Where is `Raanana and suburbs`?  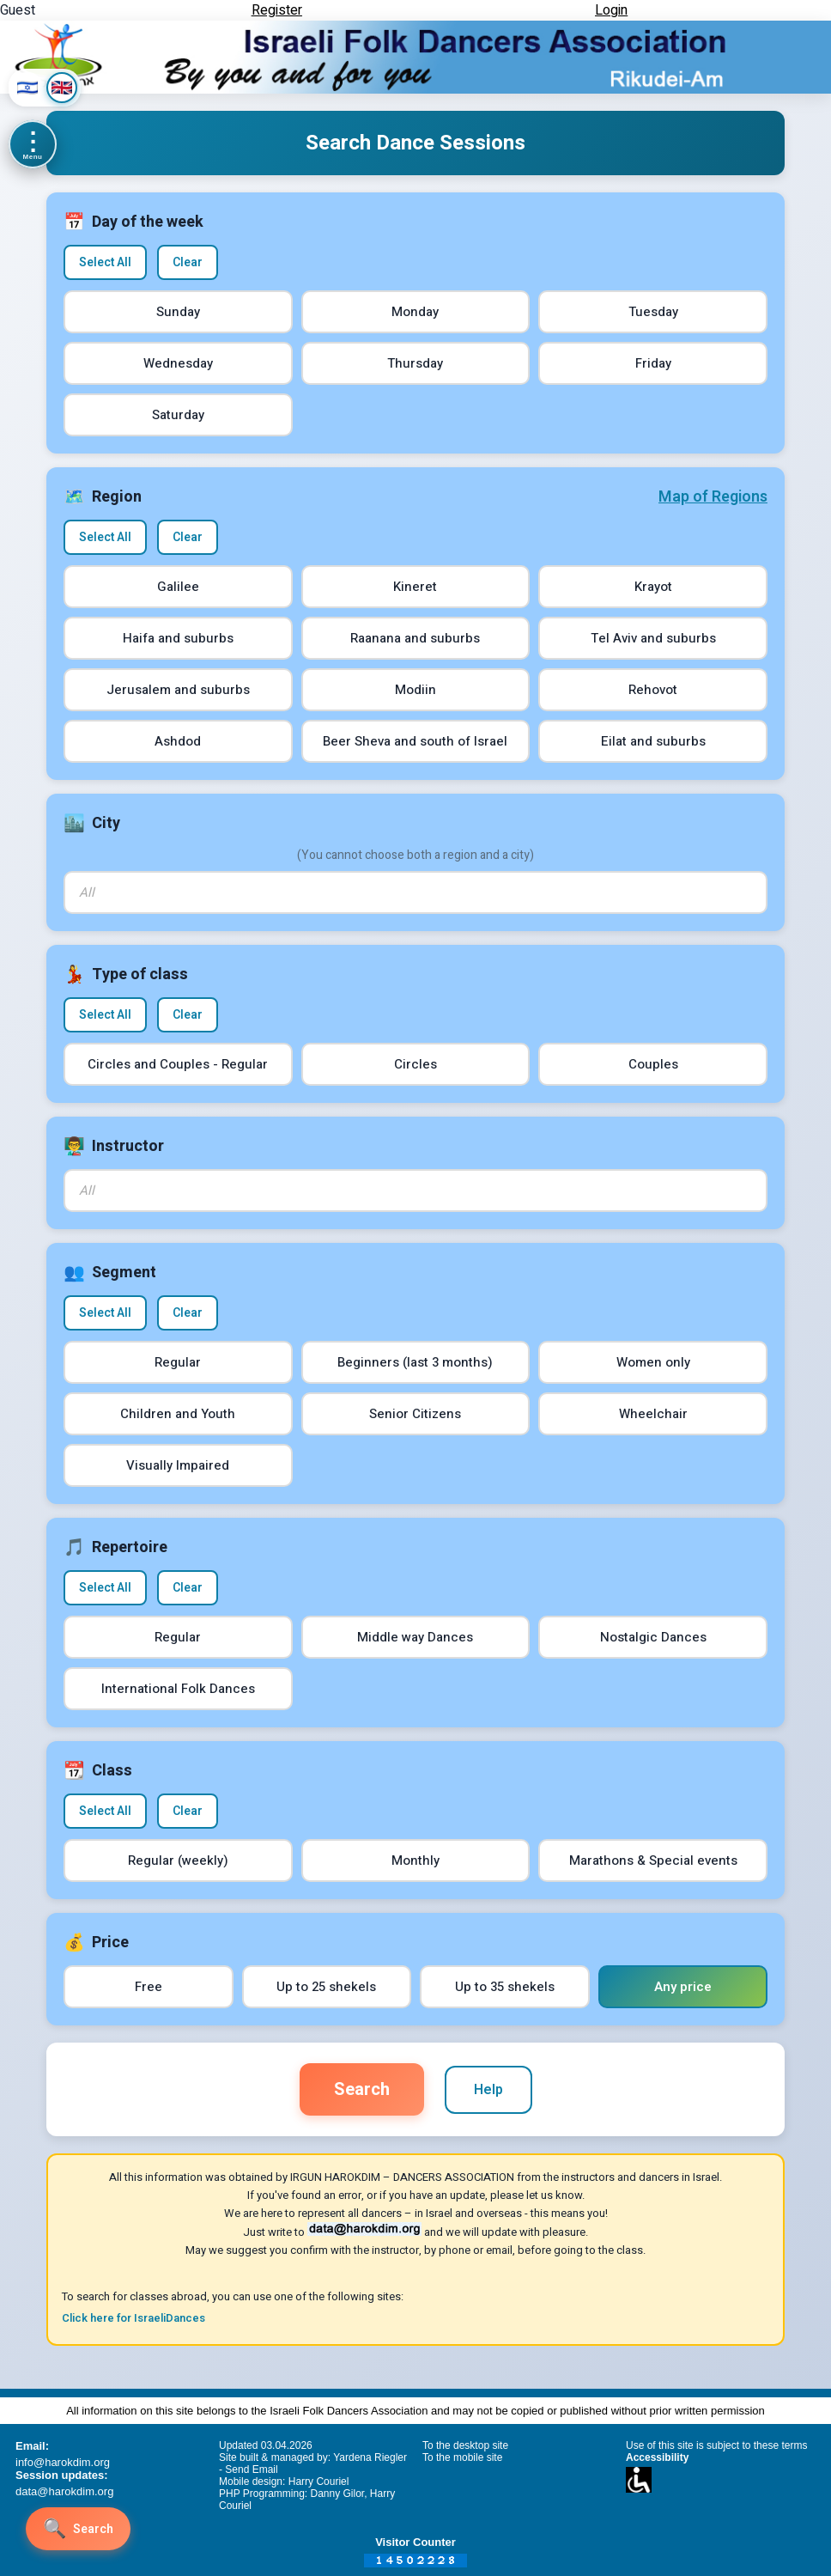 Raanana and suburbs is located at coordinates (415, 638).